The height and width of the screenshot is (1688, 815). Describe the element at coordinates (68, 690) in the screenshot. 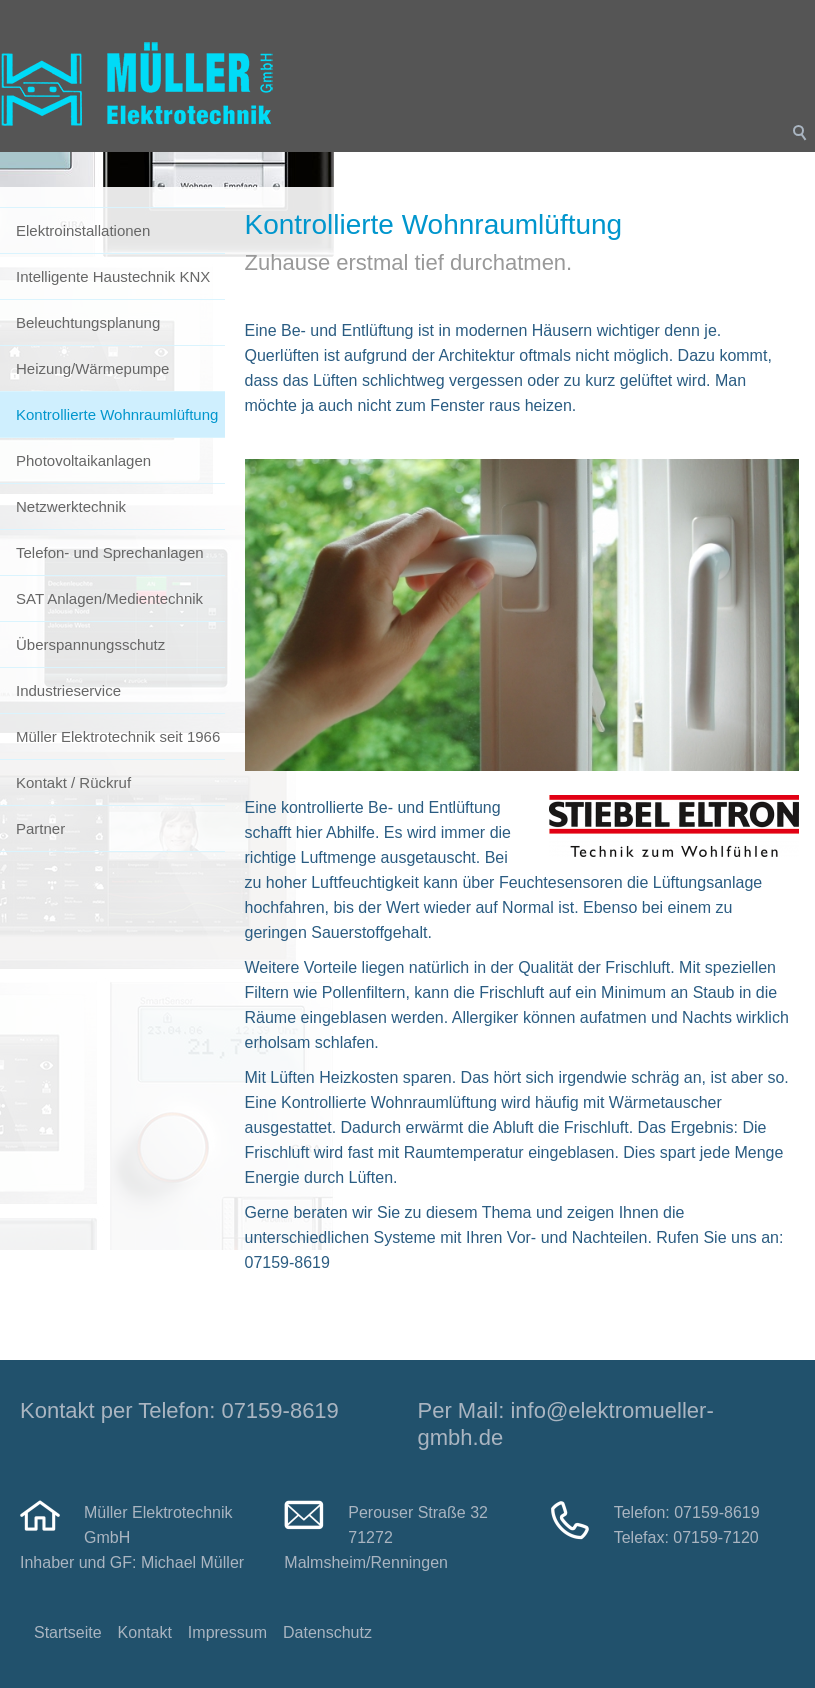

I see `Industrieservice` at that location.